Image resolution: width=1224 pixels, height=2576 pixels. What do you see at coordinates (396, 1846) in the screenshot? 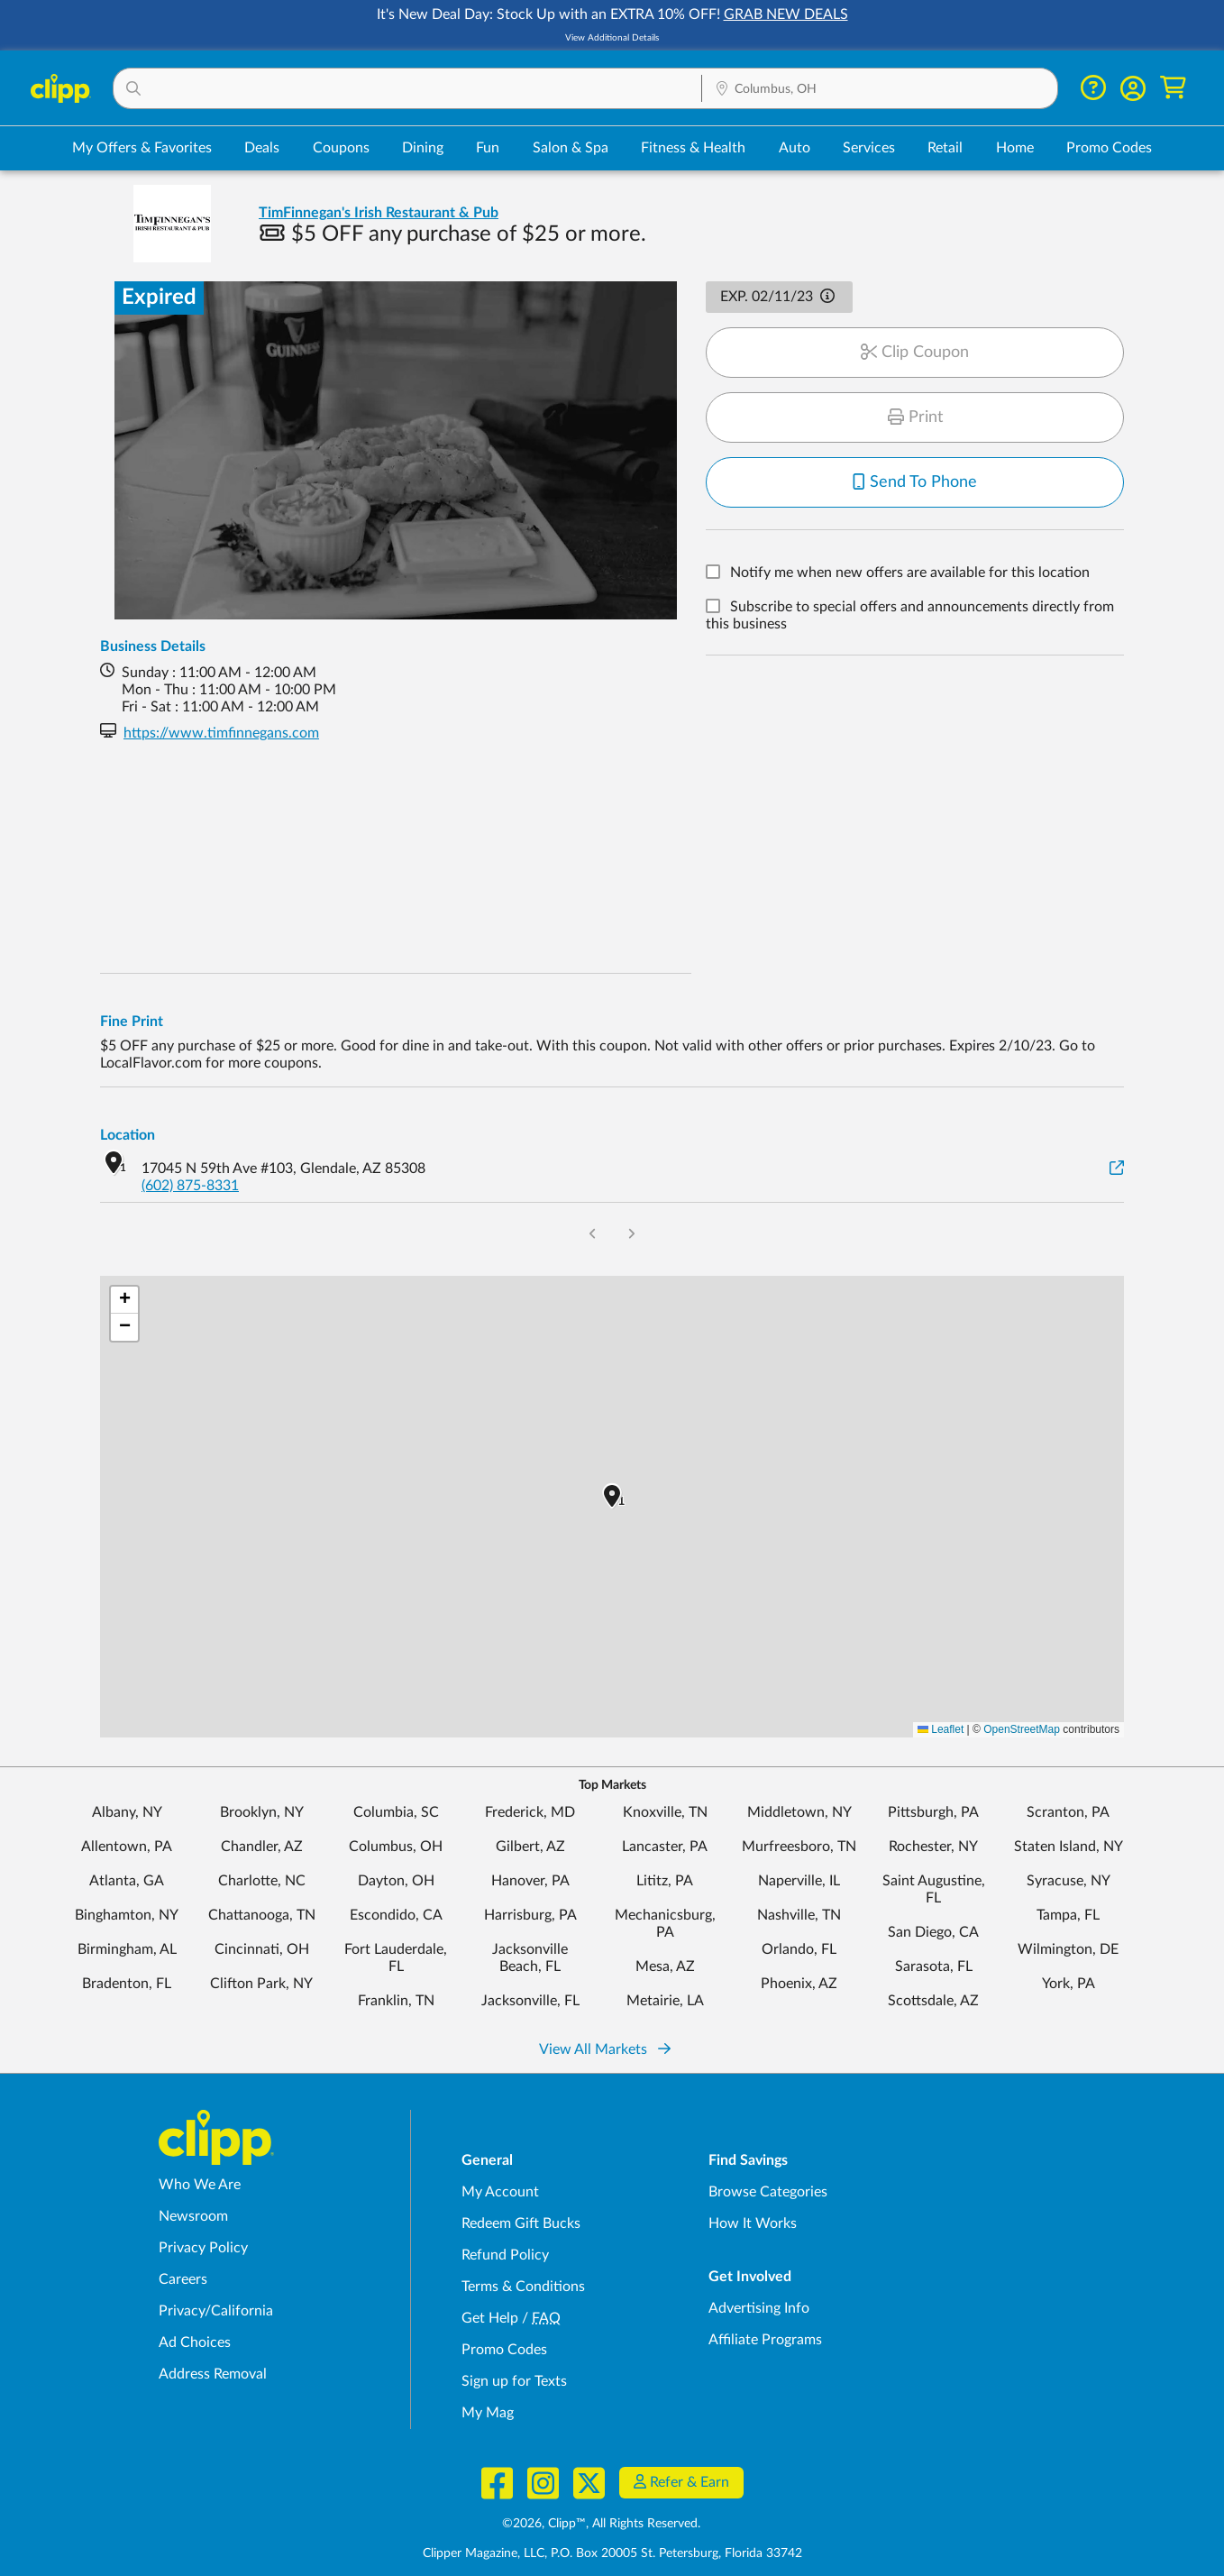
I see `Columbus, OH` at bounding box center [396, 1846].